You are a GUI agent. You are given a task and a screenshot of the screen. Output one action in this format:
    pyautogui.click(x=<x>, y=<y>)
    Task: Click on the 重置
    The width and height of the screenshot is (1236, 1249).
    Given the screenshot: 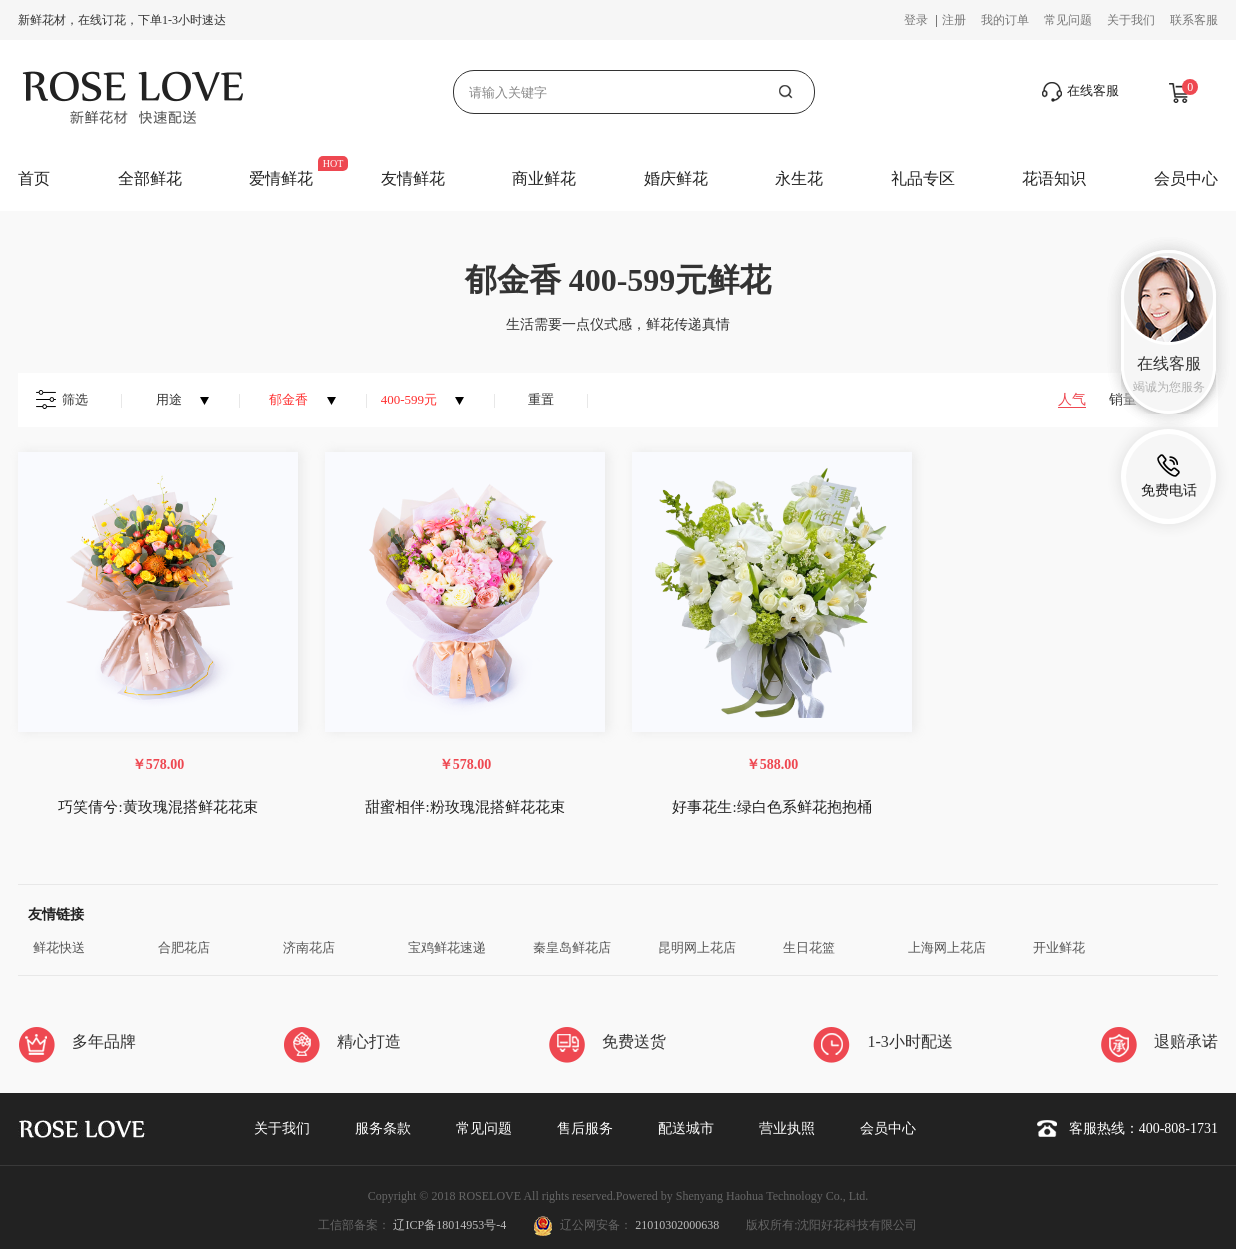 What is the action you would take?
    pyautogui.click(x=541, y=399)
    